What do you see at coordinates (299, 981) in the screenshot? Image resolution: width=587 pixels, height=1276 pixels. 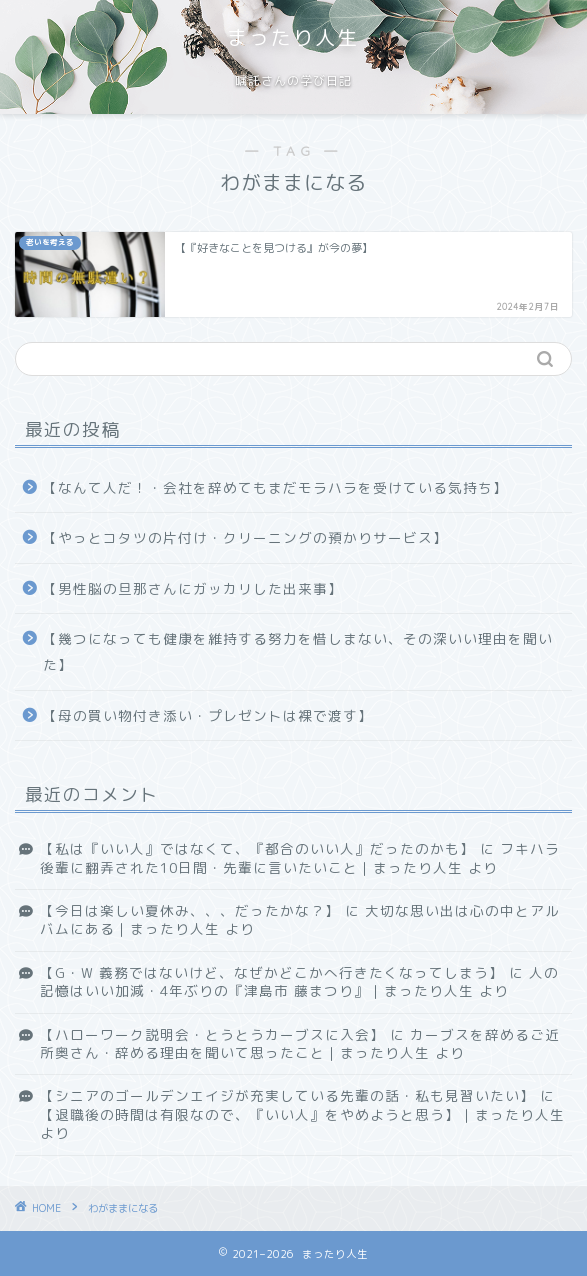 I see `人の記憶はいい加減・4年ぶりの『津島市 藤まつり』｜まったり人生` at bounding box center [299, 981].